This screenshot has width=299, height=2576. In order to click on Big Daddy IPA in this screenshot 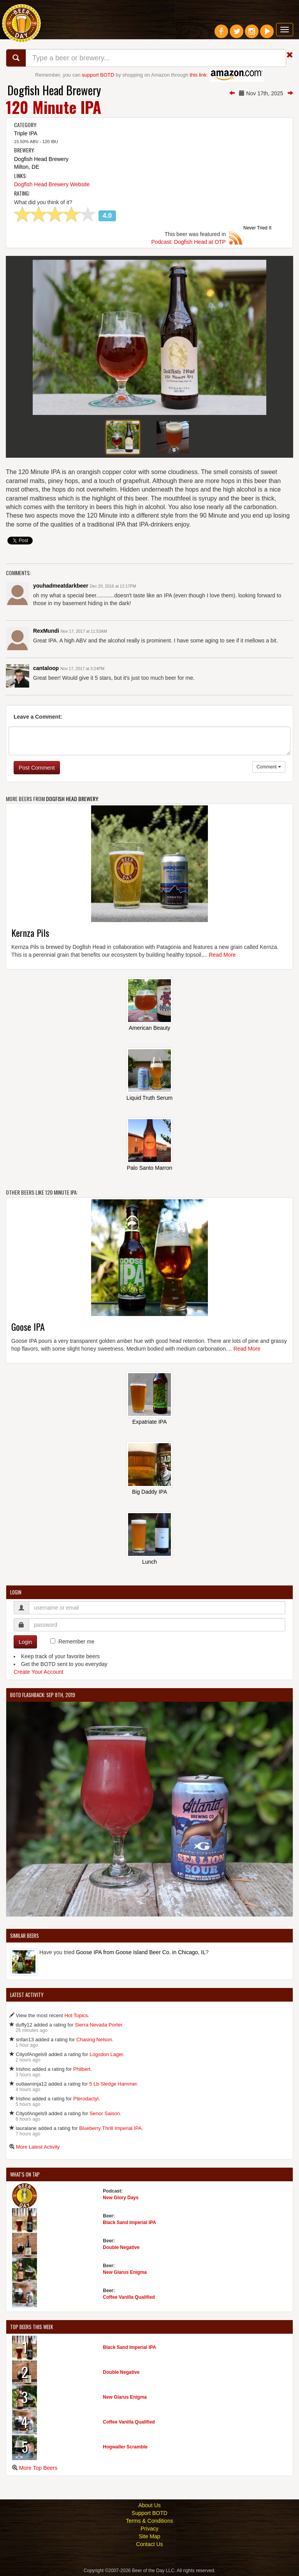, I will do `click(149, 1492)`.